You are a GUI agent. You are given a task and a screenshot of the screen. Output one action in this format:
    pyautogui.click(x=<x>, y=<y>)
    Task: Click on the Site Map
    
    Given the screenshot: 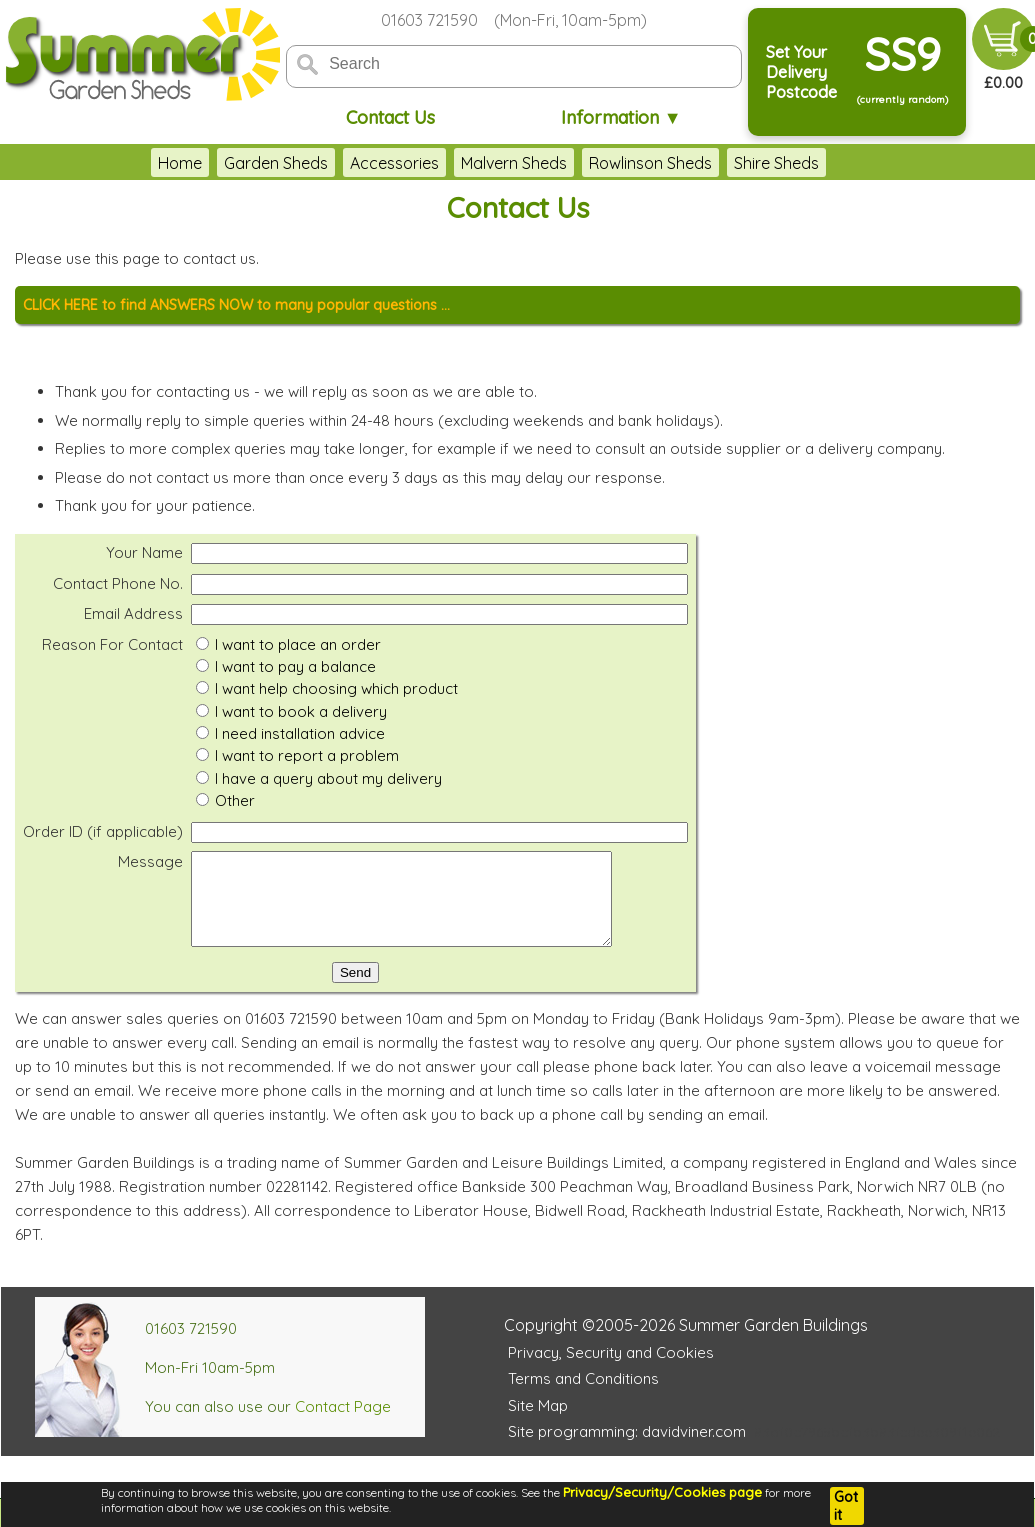 What is the action you would take?
    pyautogui.click(x=538, y=1423)
    